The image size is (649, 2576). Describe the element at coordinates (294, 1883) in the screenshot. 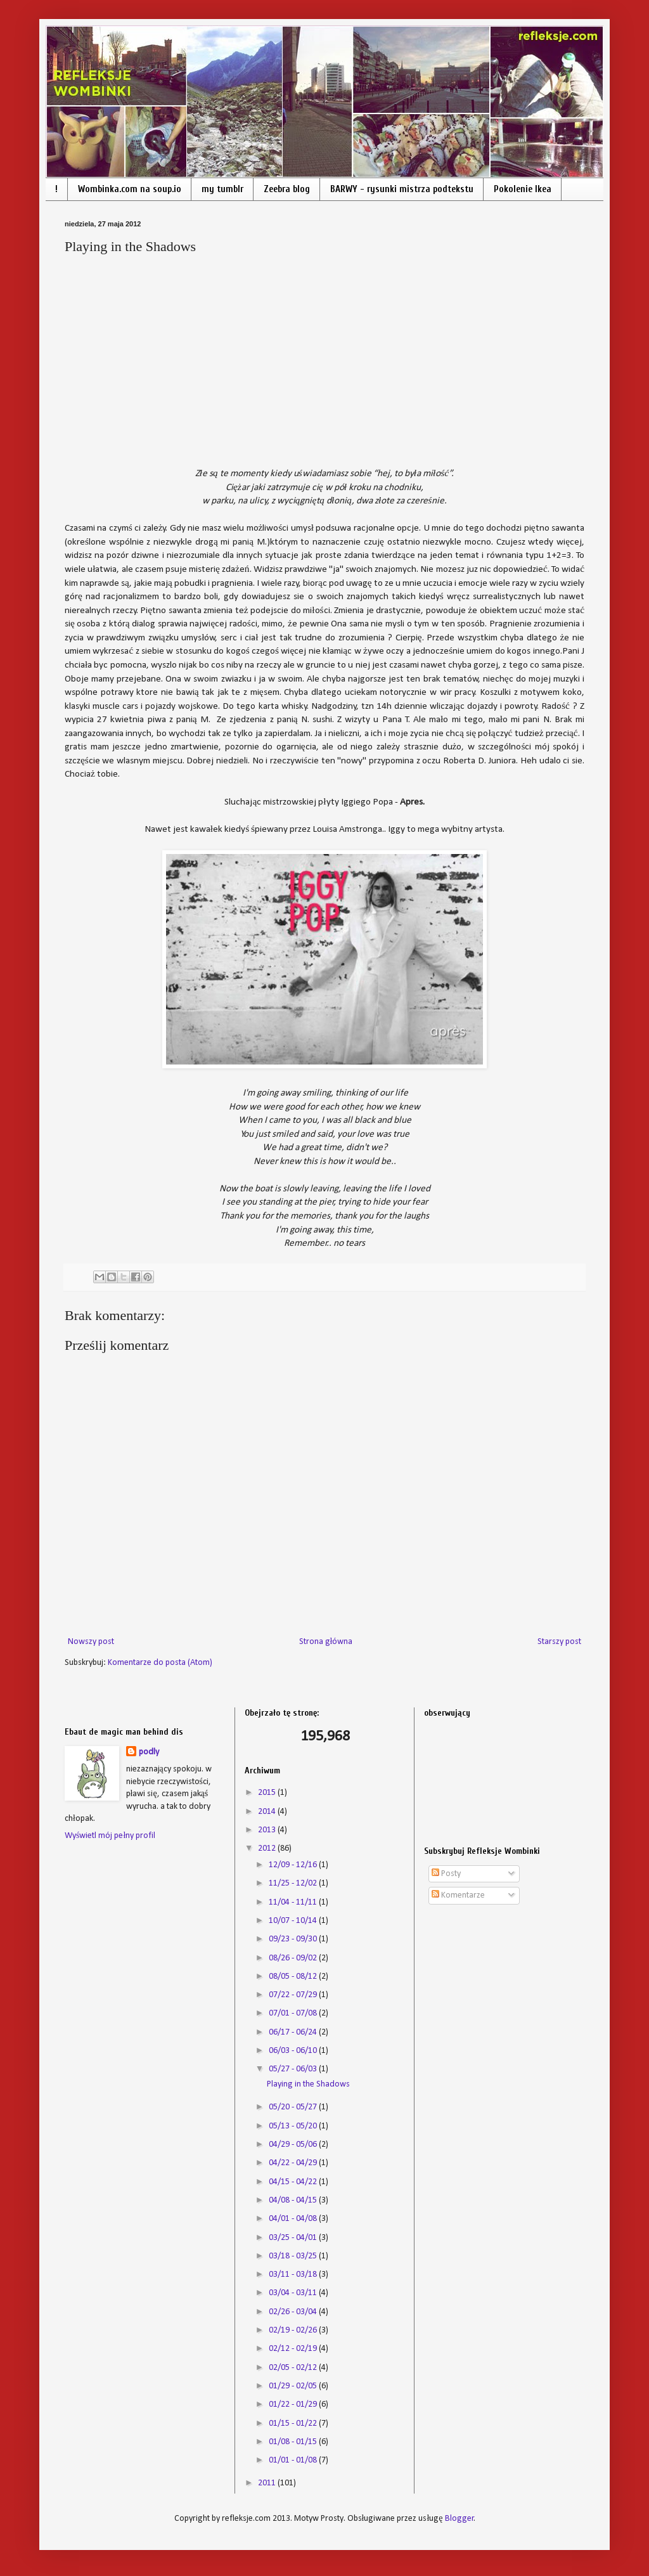

I see `11/25 - 12/02` at that location.